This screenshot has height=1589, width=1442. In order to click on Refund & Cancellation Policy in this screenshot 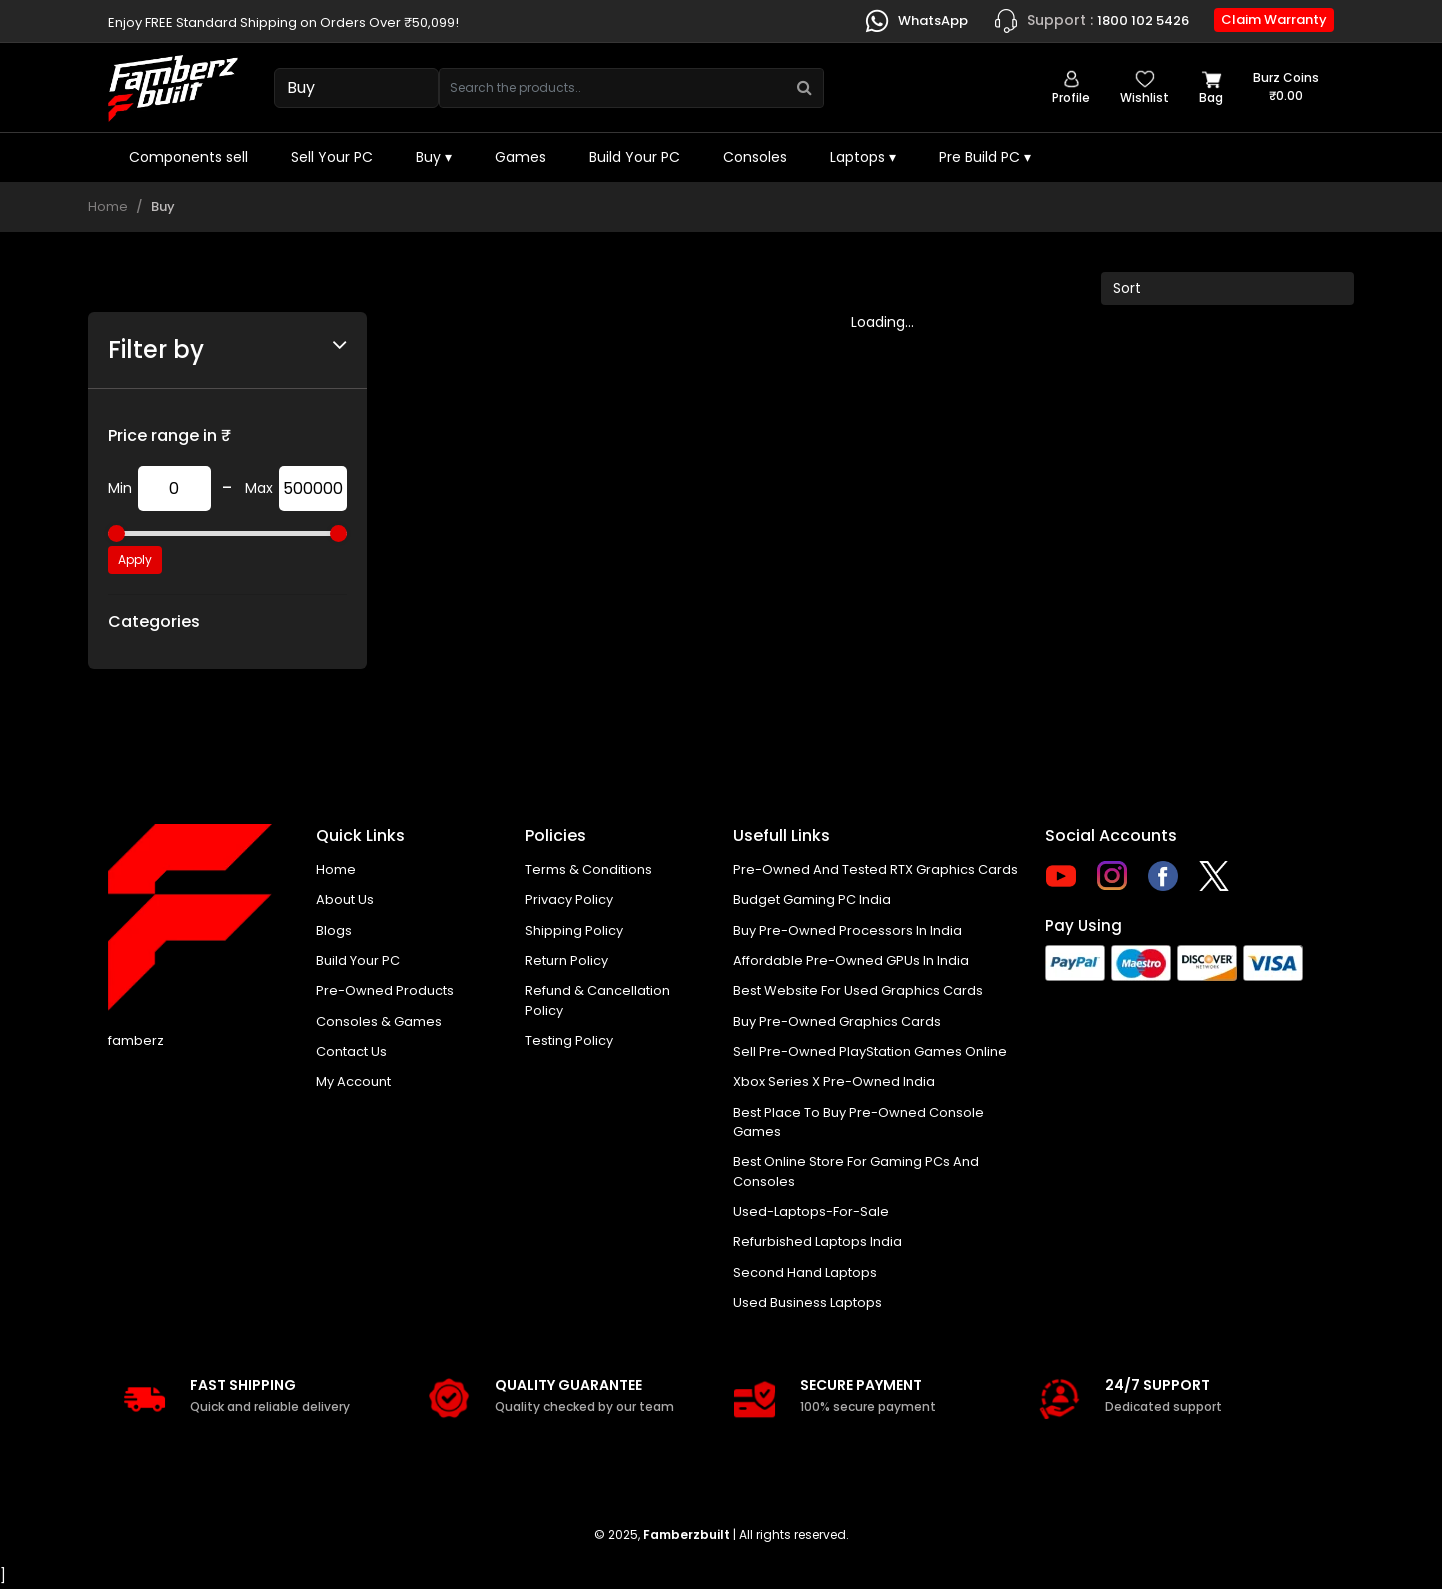, I will do `click(597, 1001)`.